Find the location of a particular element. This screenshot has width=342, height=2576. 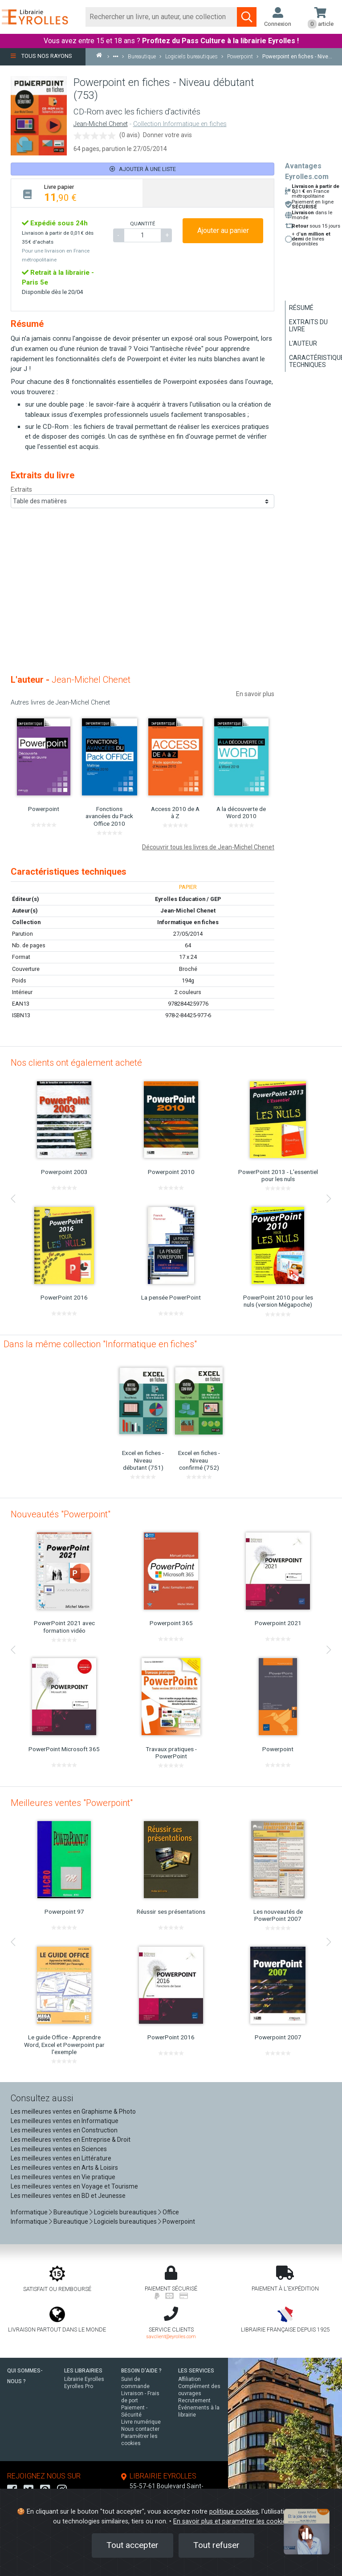

QUANTITÉ is located at coordinates (142, 223).